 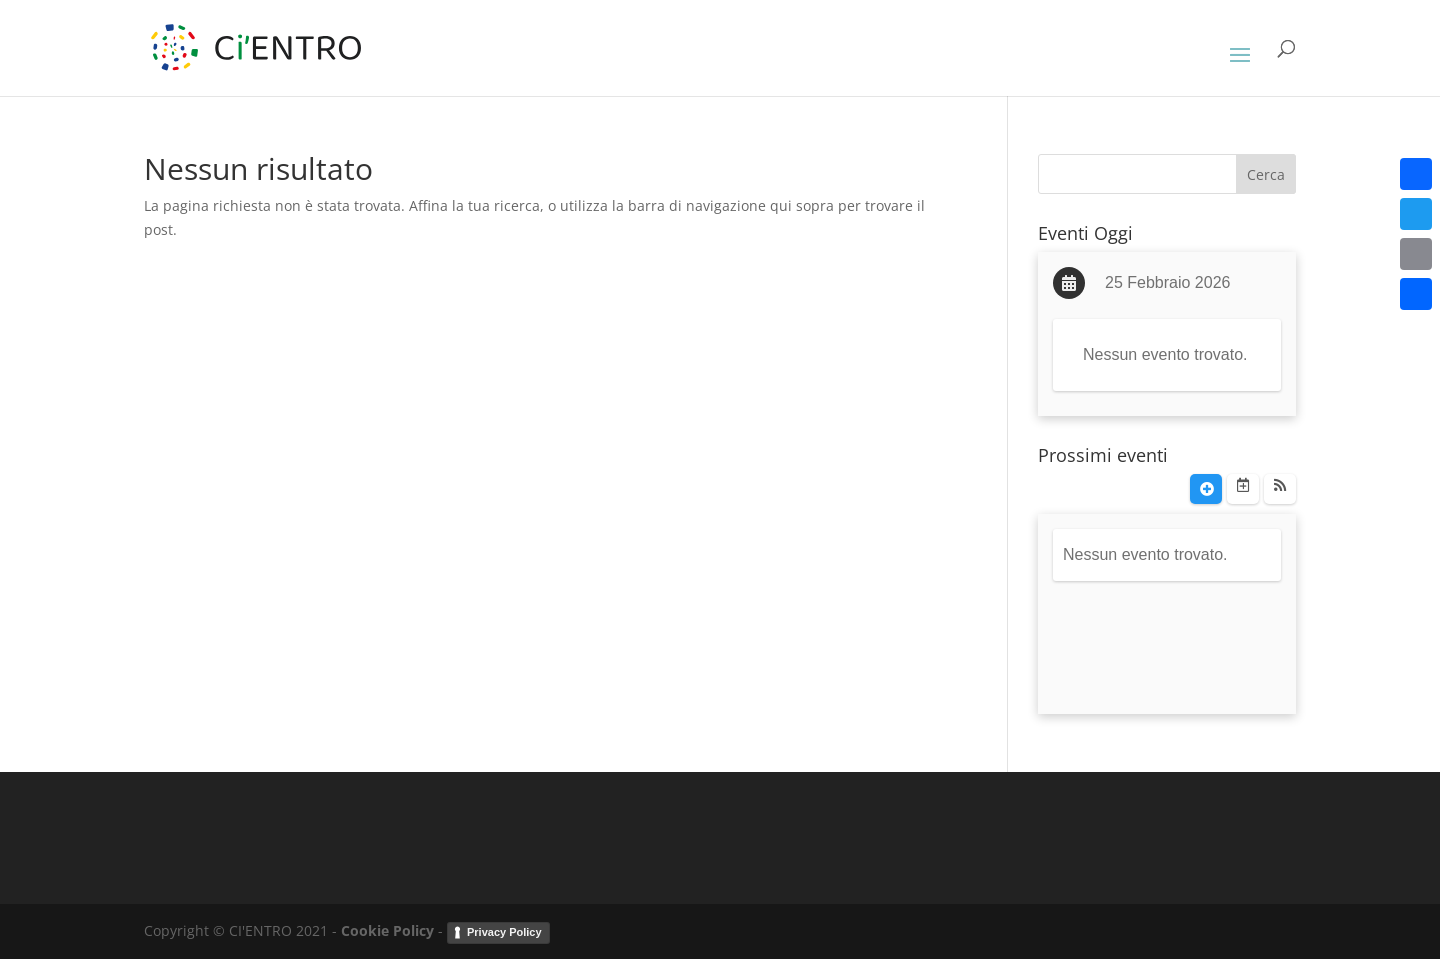 I want to click on Privacy Policy, so click(x=504, y=932).